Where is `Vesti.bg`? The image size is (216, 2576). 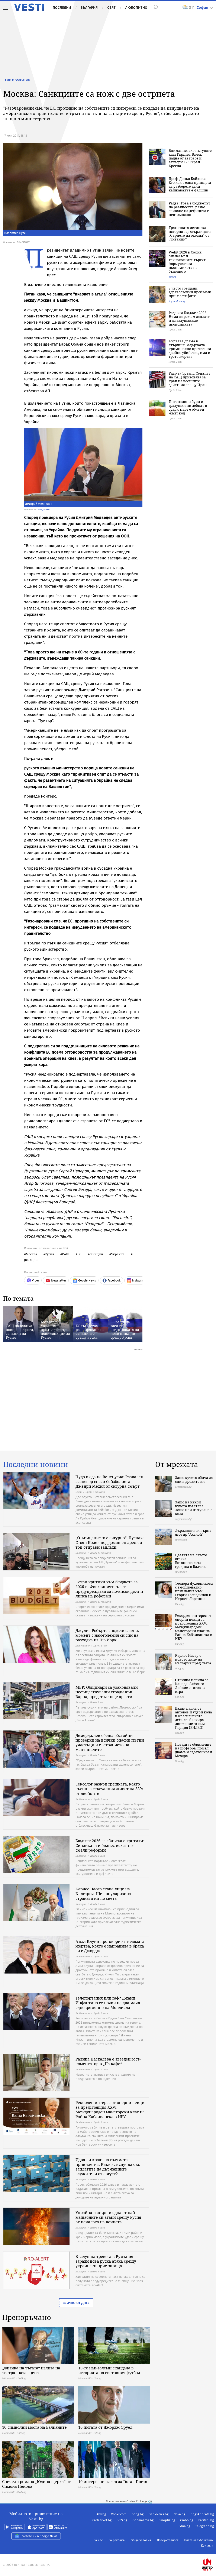 Vesti.bg is located at coordinates (29, 7).